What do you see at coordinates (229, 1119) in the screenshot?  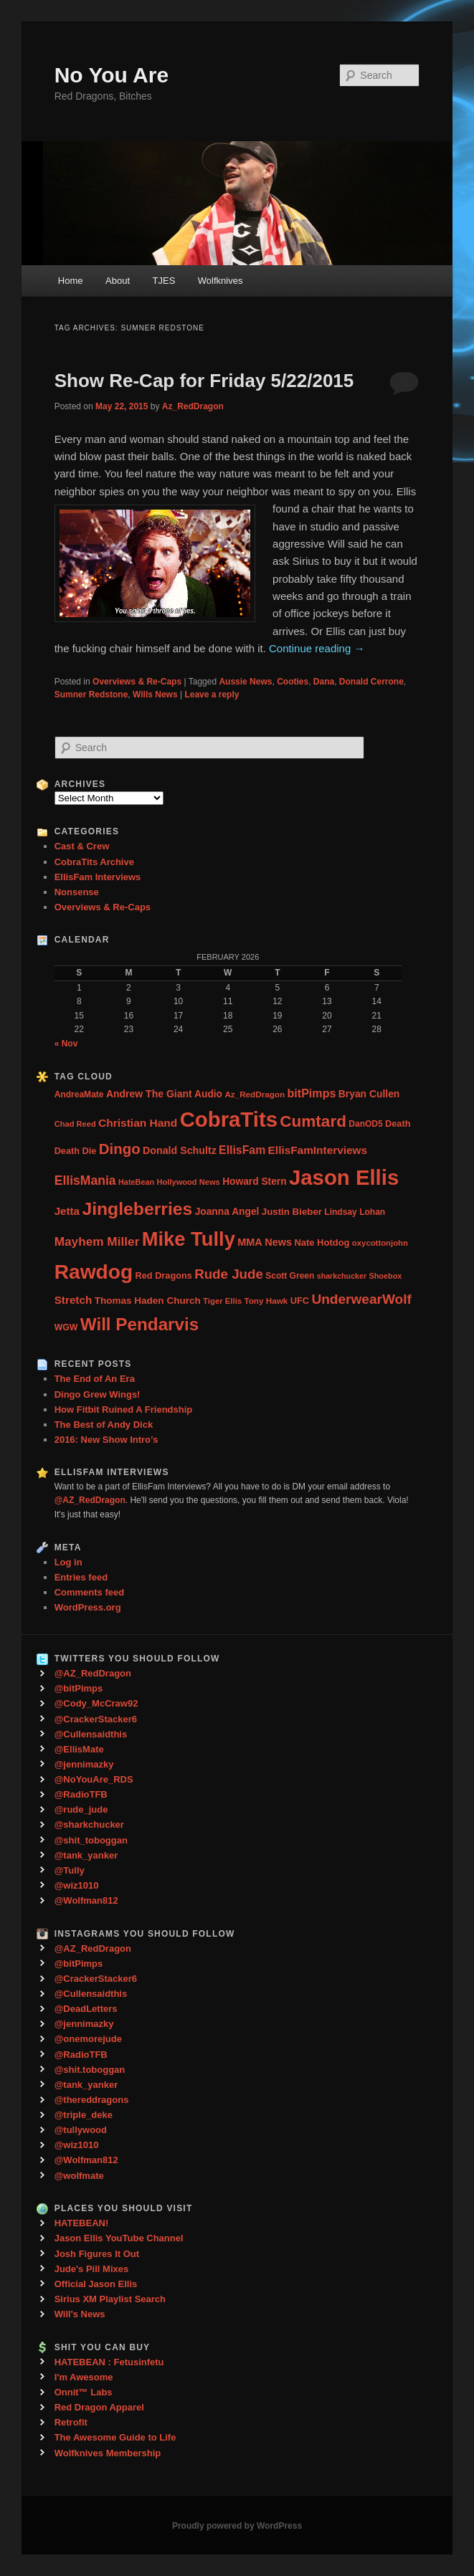 I see `CobraTits [CobraTits (912 items)]` at bounding box center [229, 1119].